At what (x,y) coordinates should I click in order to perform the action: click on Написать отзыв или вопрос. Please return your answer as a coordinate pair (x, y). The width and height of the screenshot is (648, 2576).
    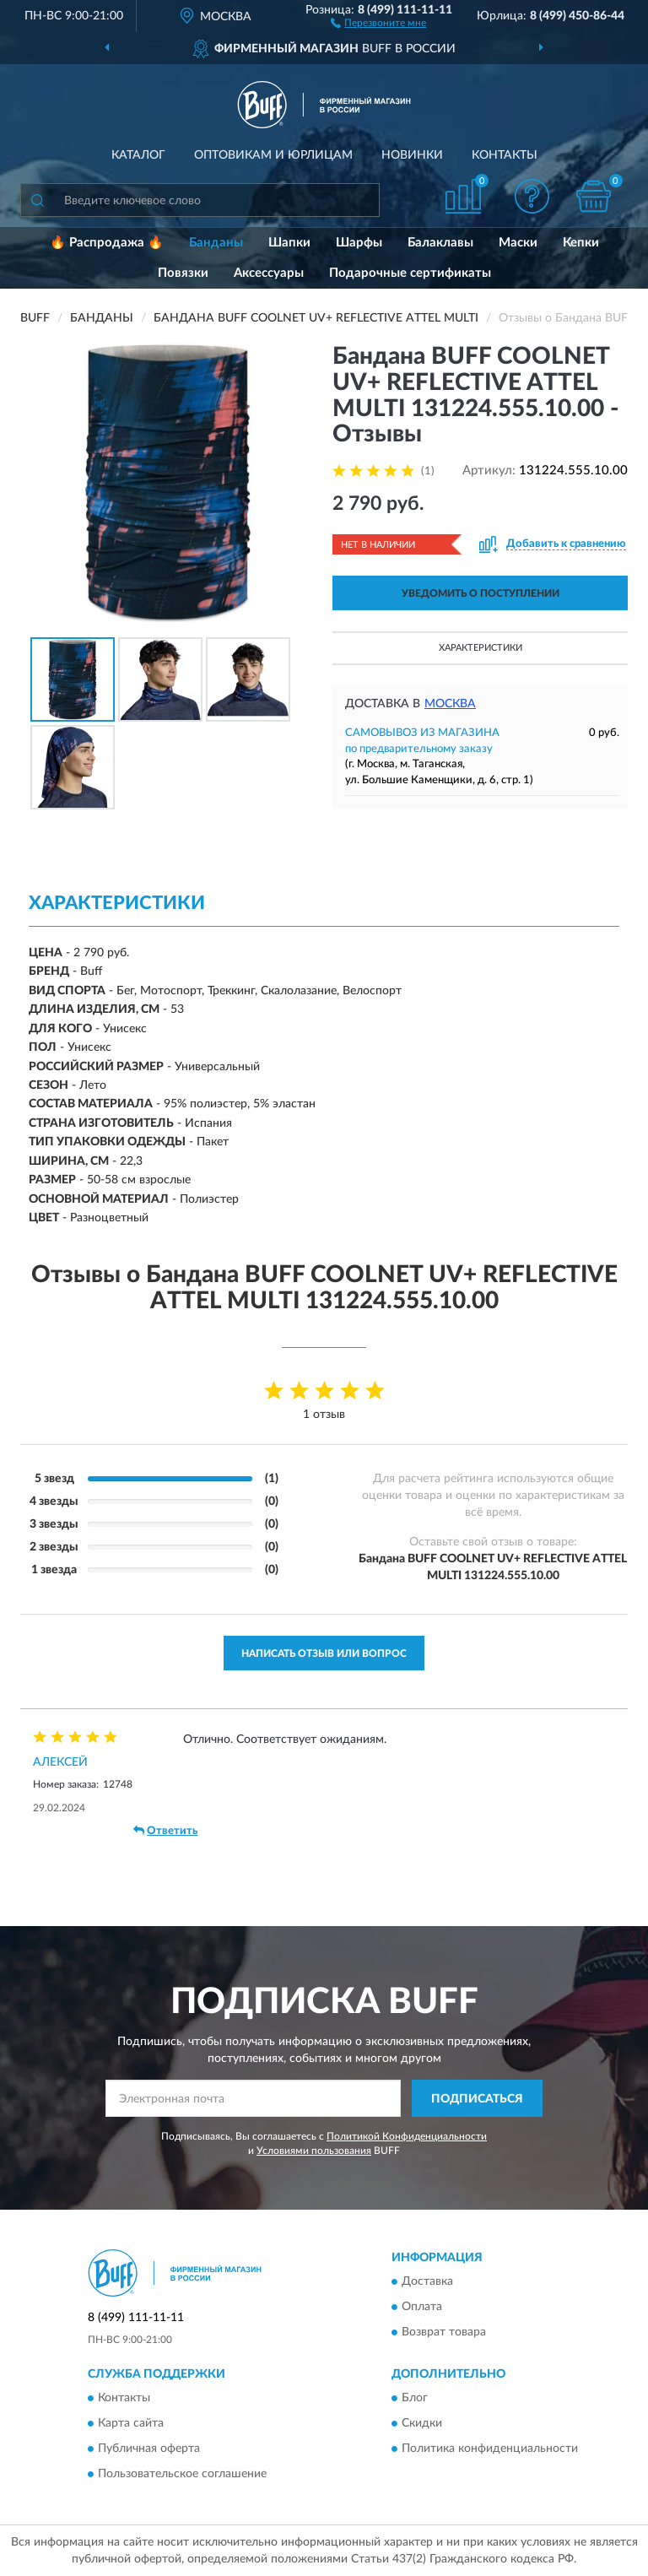
    Looking at the image, I should click on (324, 1653).